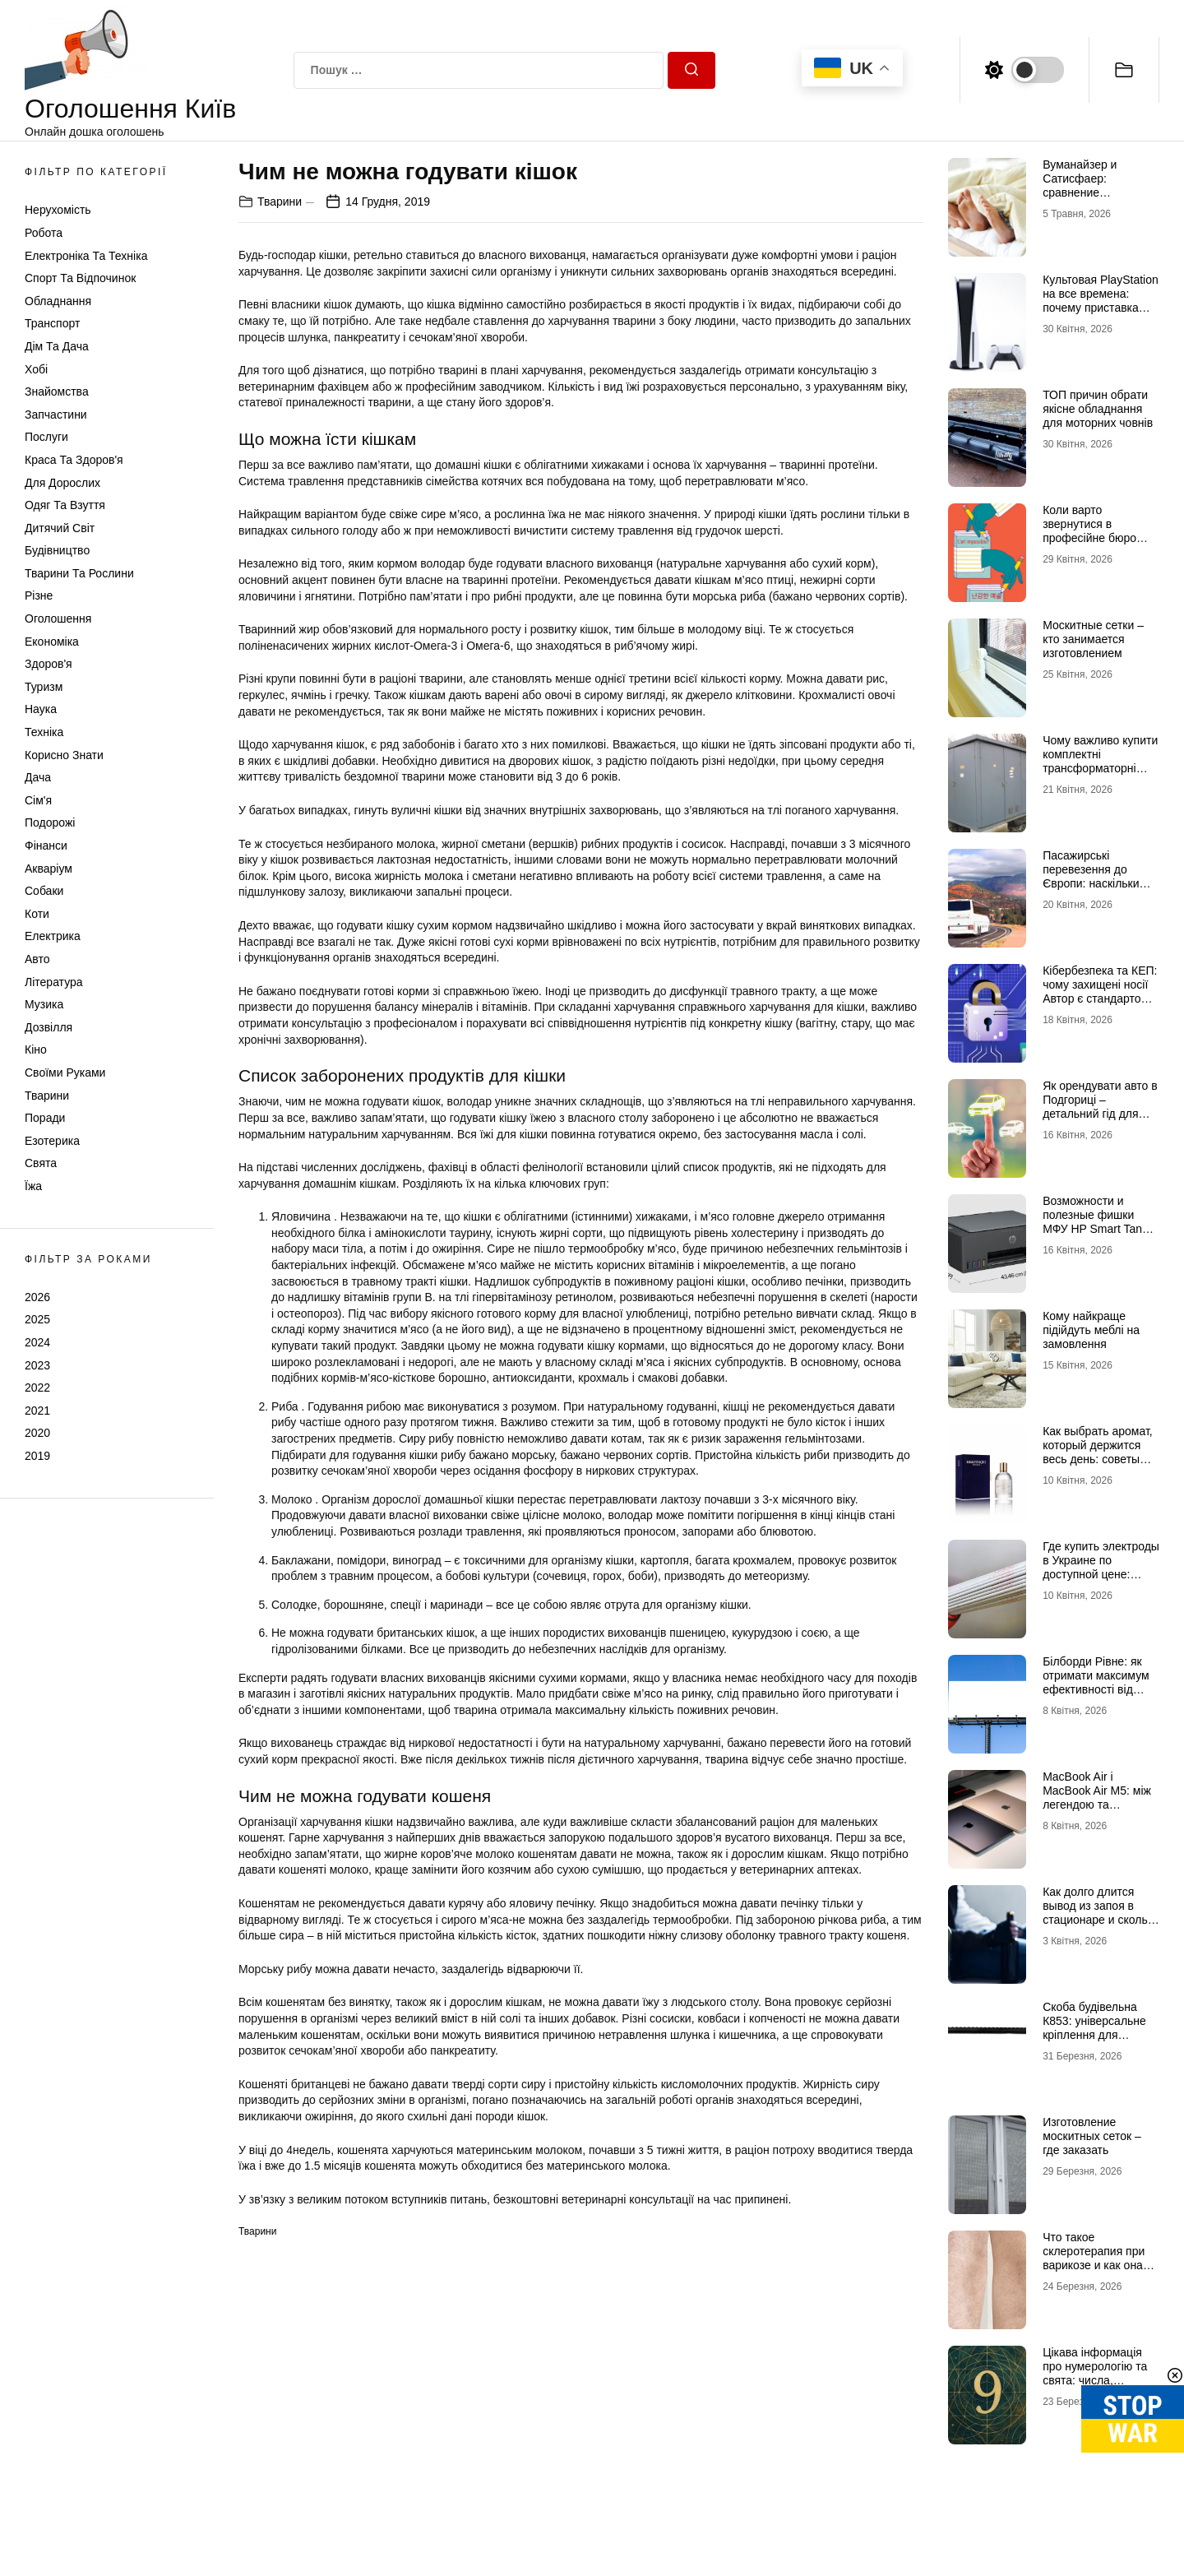  Describe the element at coordinates (1091, 890) in the screenshot. I see `Пасажирські перевезення до Європи: наскільки важливим є звернення до професіоналів` at that location.